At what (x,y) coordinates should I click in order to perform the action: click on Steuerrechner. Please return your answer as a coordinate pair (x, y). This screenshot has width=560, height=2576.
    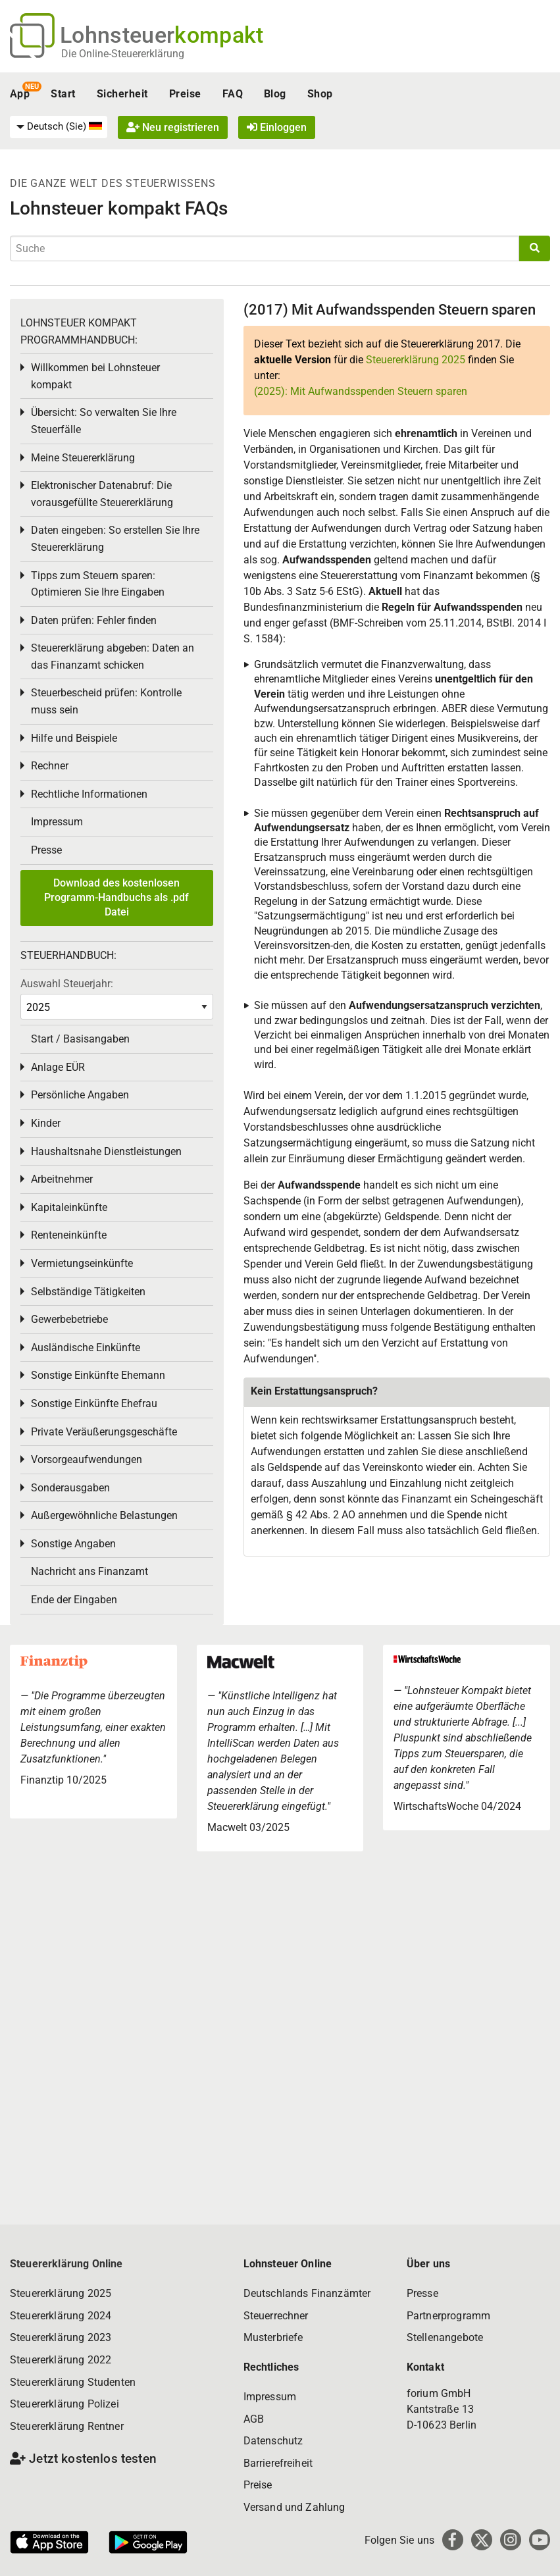
    Looking at the image, I should click on (276, 2315).